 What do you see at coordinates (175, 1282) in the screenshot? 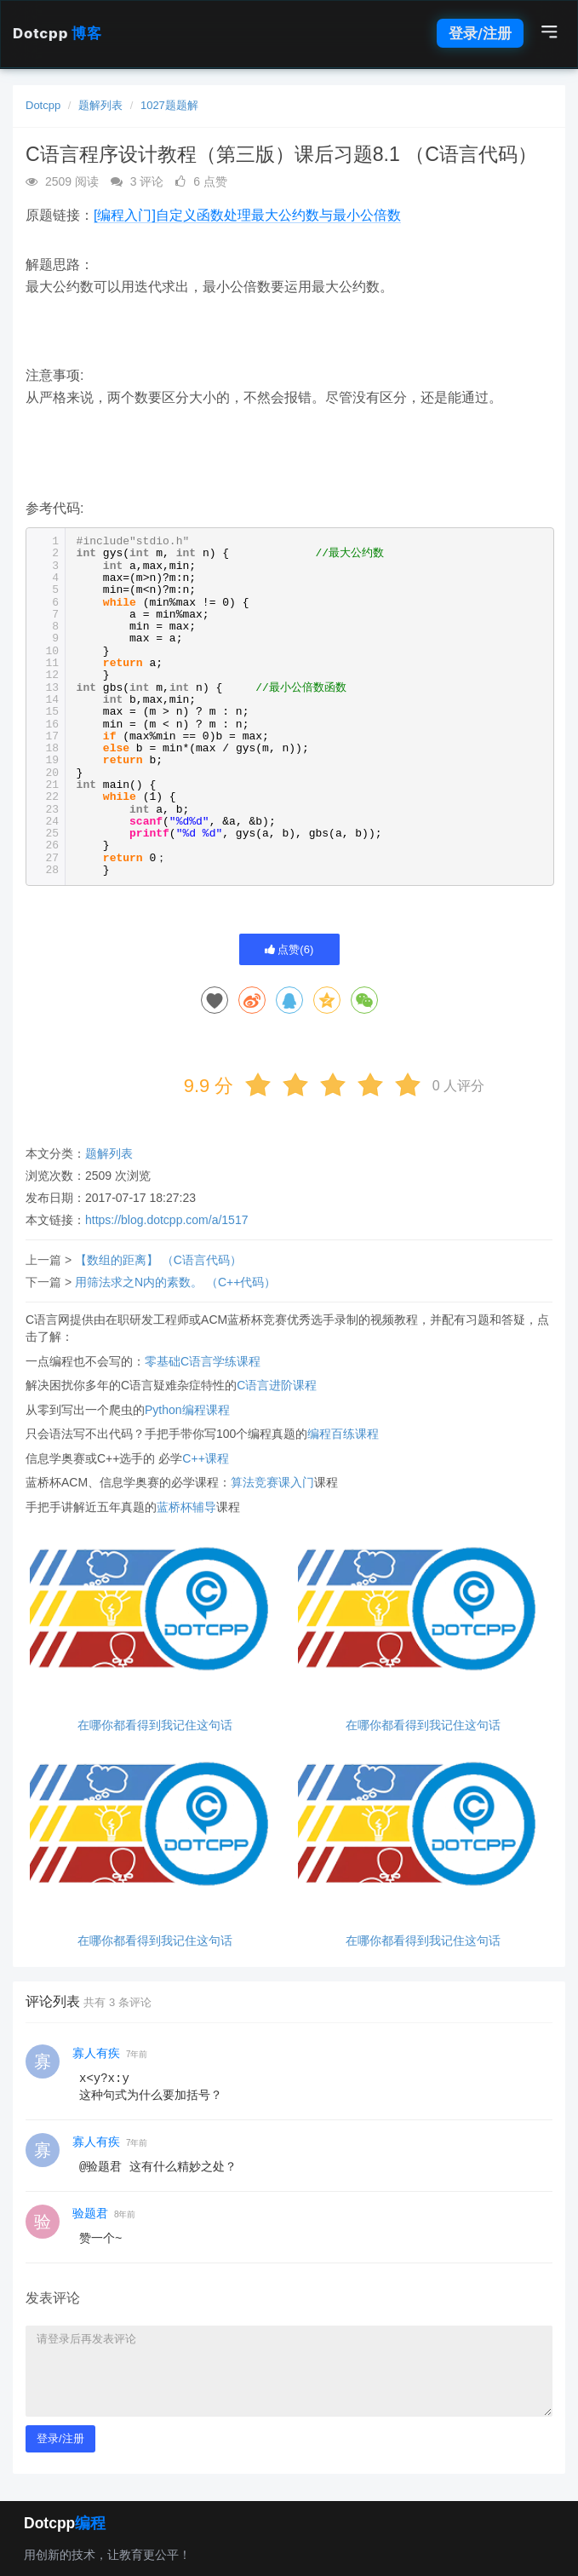
I see `用筛法求之N内的素数。 （C++代码）` at bounding box center [175, 1282].